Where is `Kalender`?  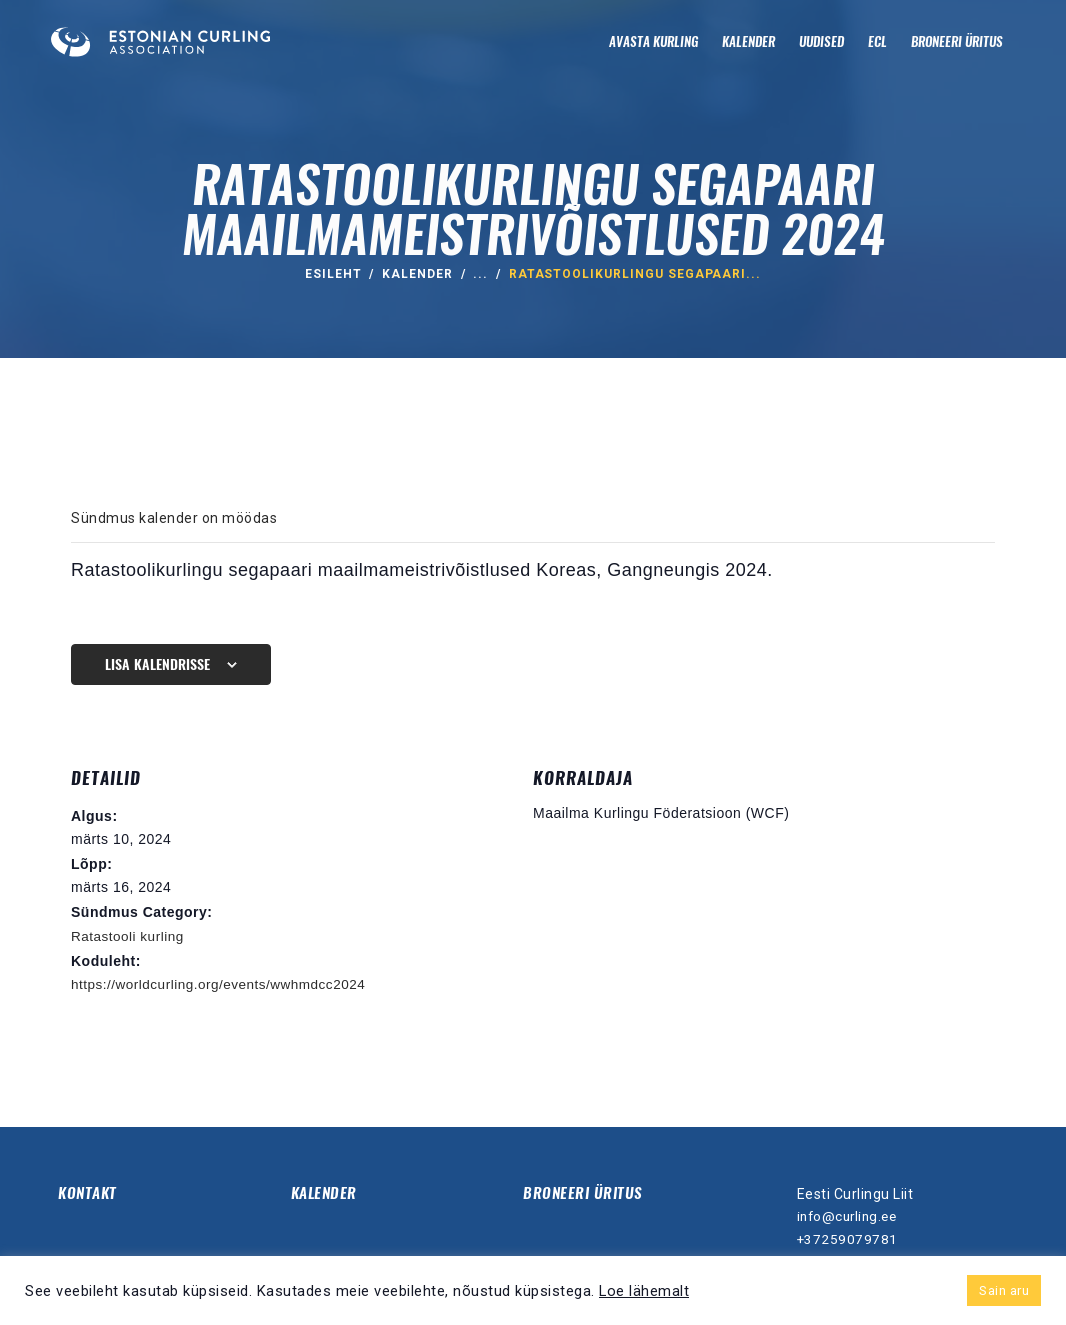
Kalender is located at coordinates (417, 274).